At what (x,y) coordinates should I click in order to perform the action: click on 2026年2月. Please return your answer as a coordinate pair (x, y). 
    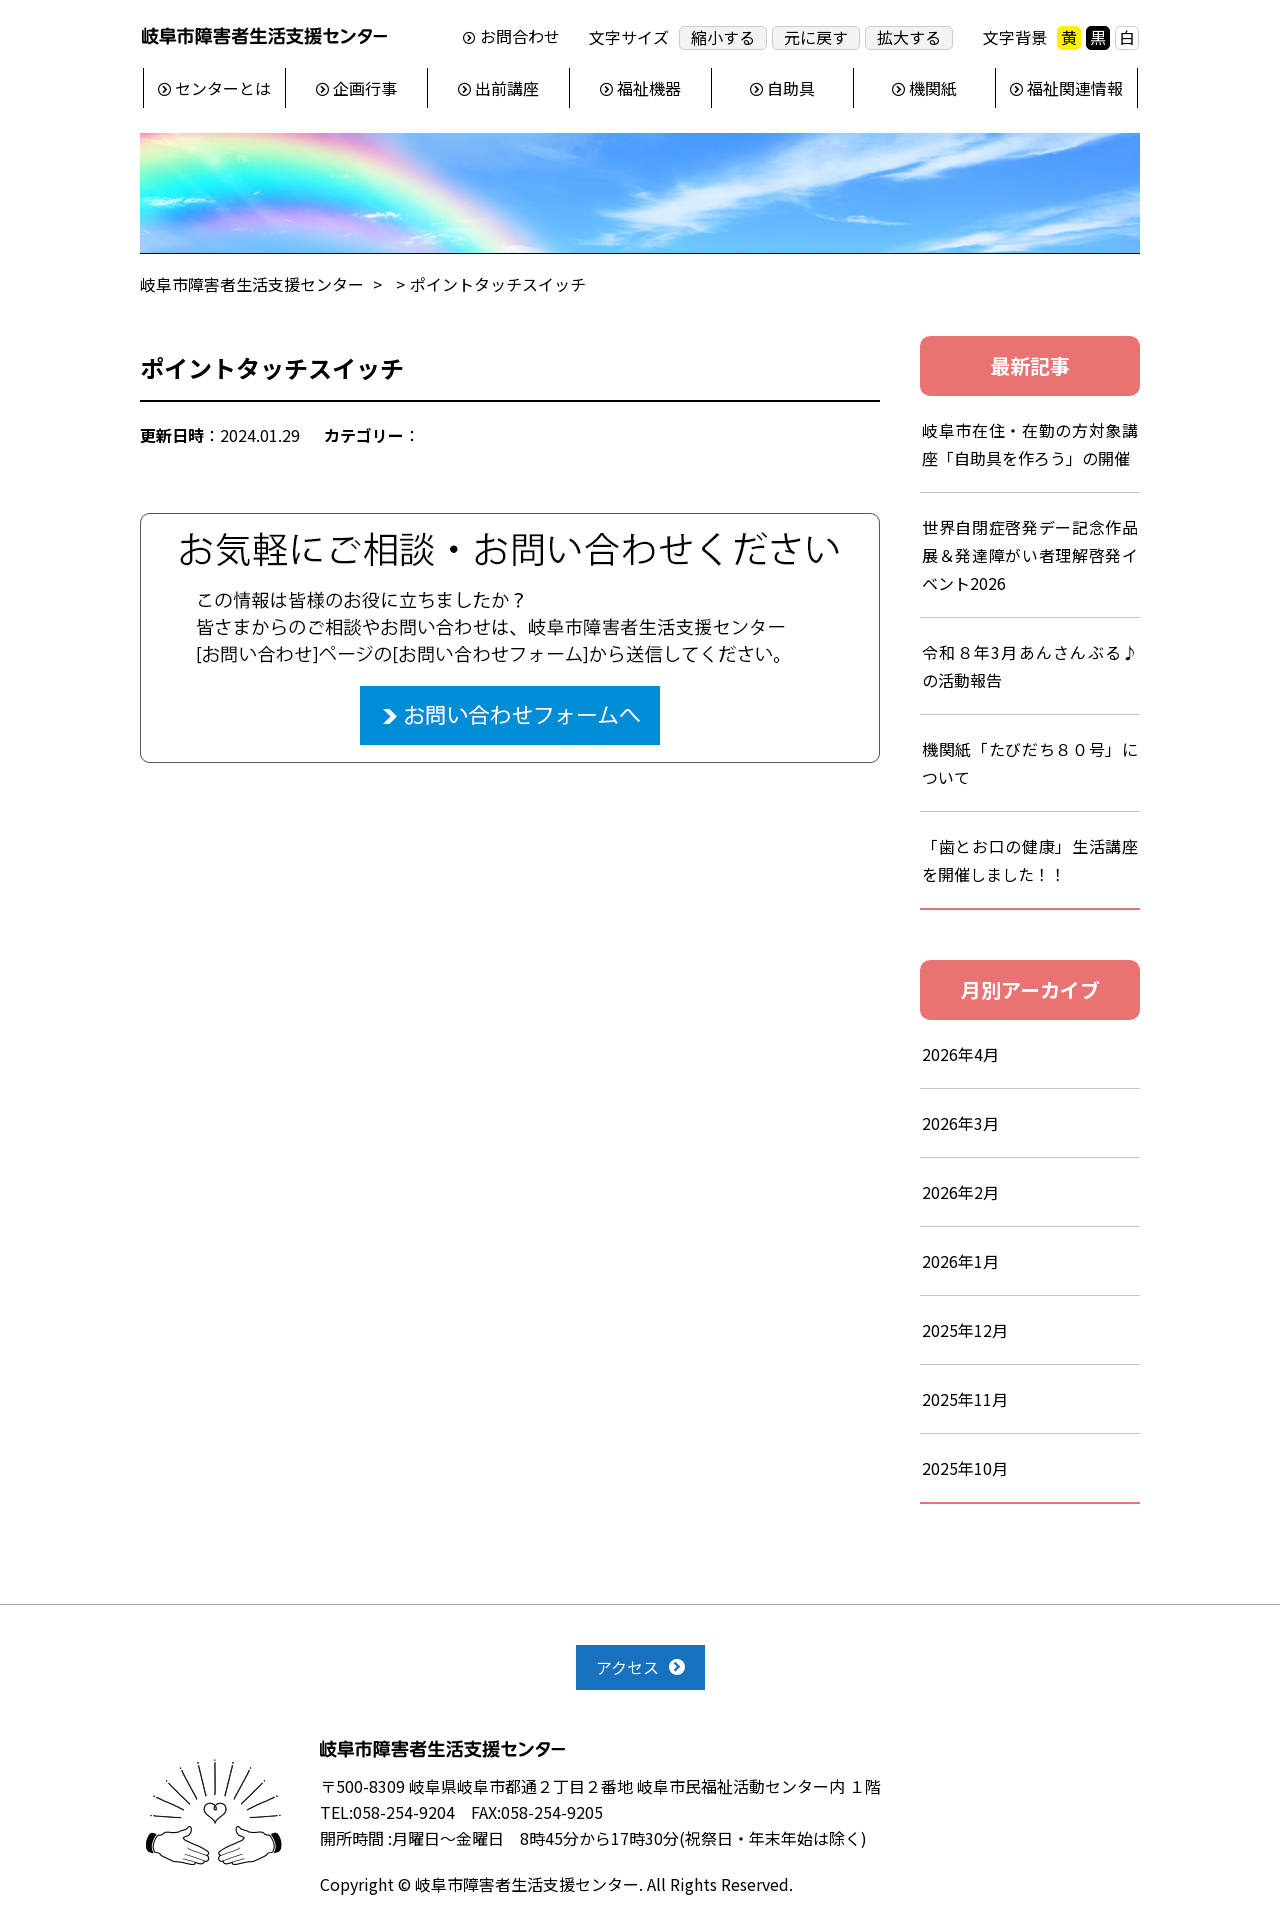
    Looking at the image, I should click on (960, 1192).